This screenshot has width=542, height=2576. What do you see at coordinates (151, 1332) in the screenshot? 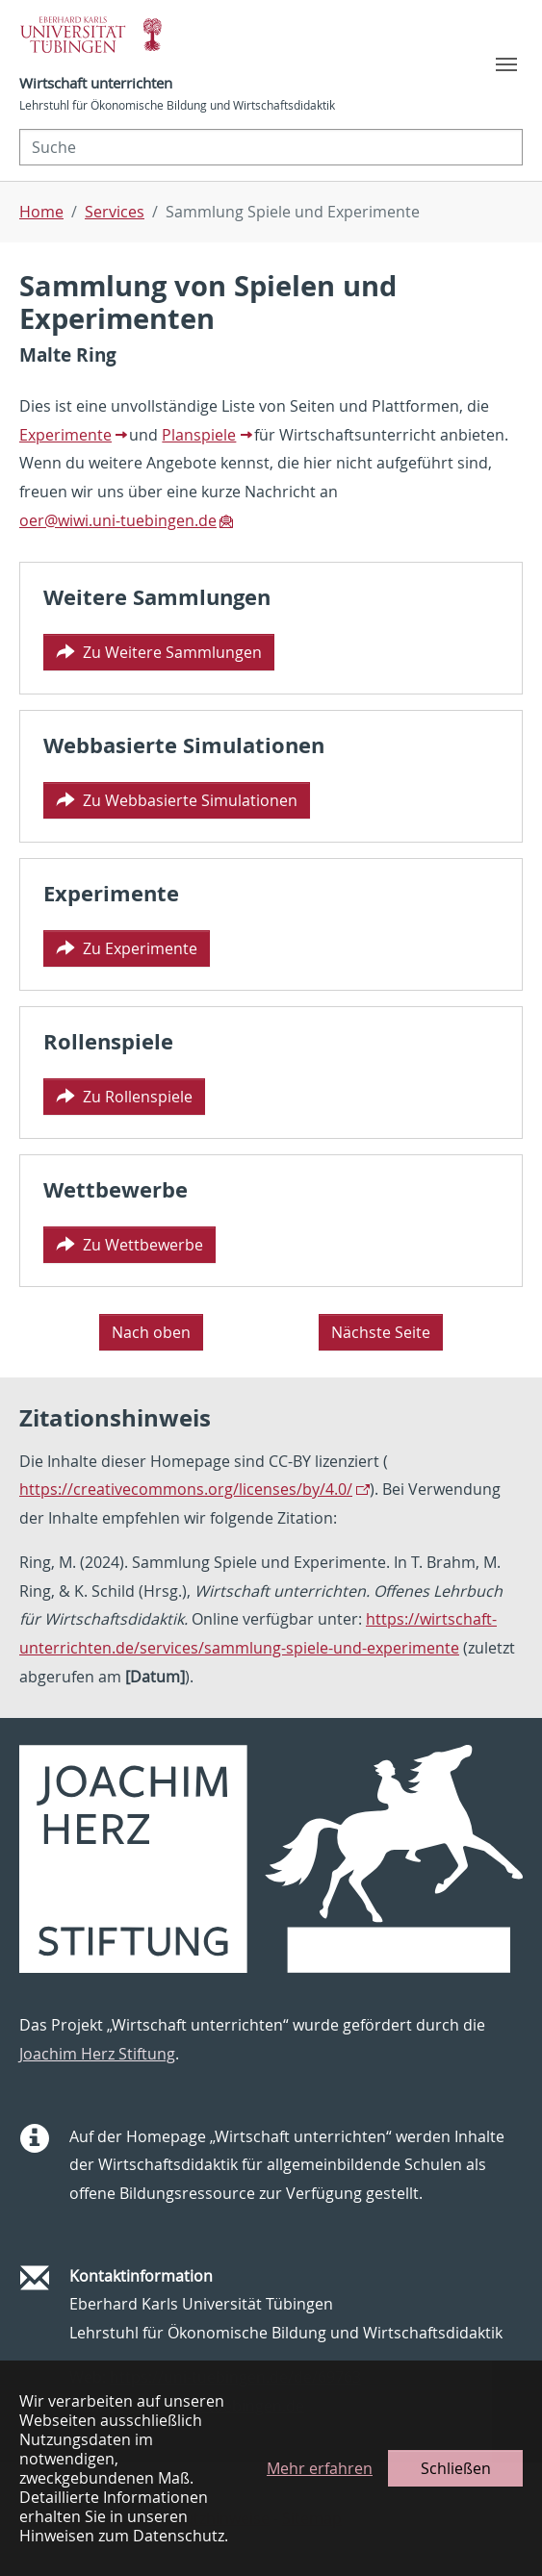
I see `Nach oben` at bounding box center [151, 1332].